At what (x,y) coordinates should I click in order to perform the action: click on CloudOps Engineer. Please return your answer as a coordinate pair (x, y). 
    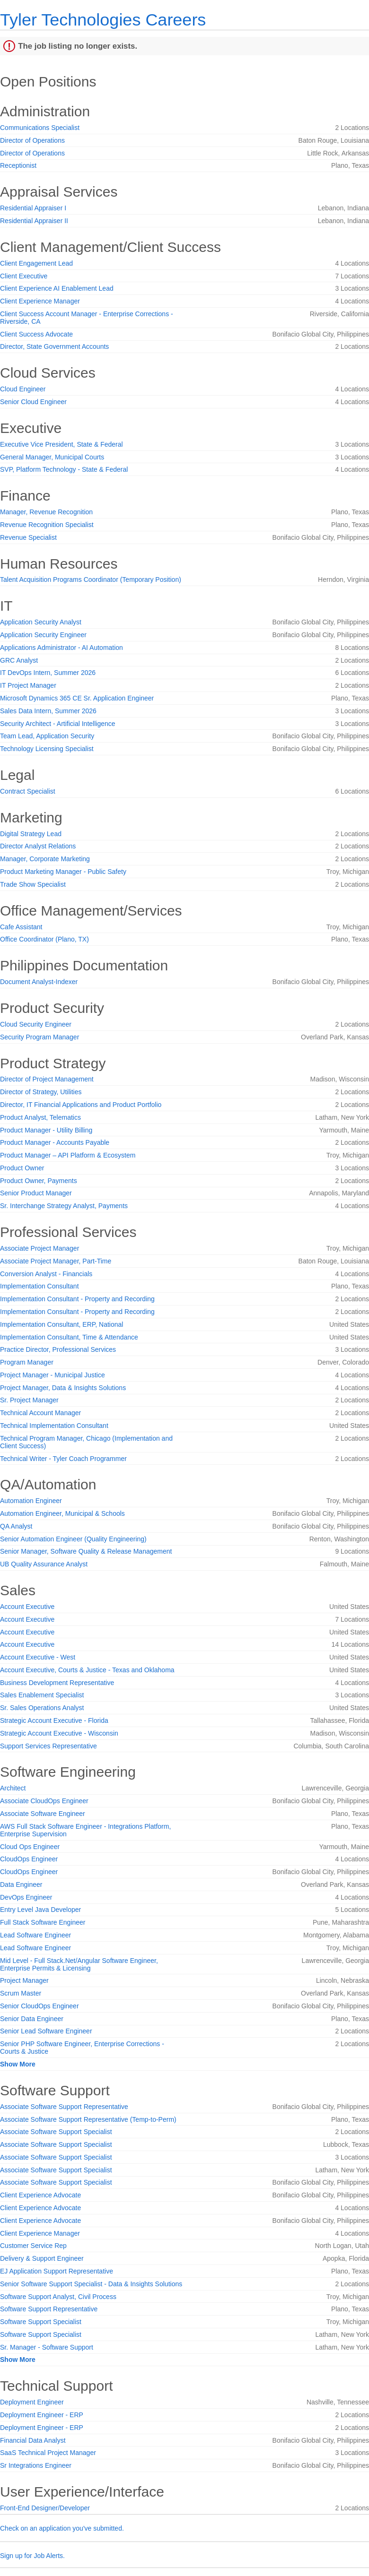
    Looking at the image, I should click on (29, 1859).